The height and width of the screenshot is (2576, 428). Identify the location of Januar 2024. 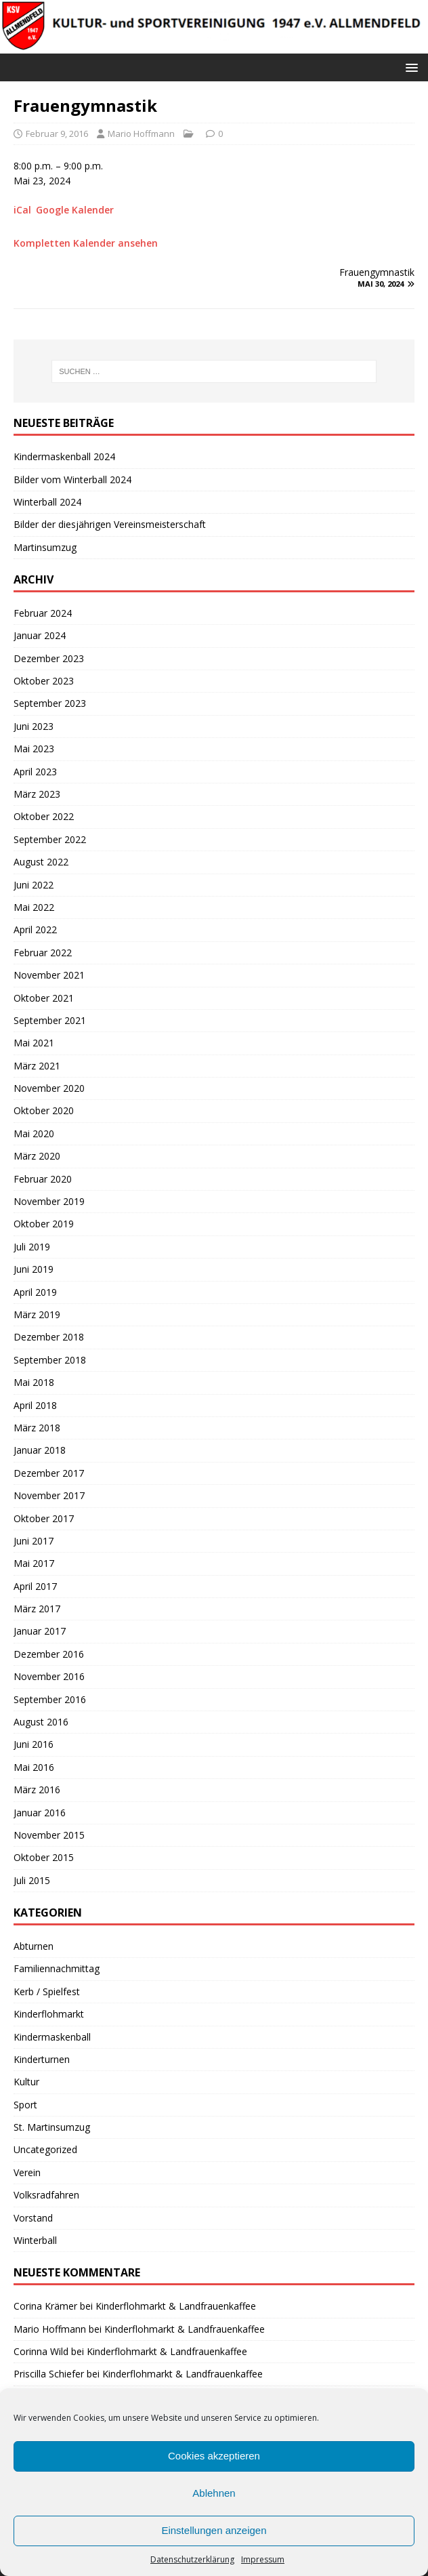
(40, 635).